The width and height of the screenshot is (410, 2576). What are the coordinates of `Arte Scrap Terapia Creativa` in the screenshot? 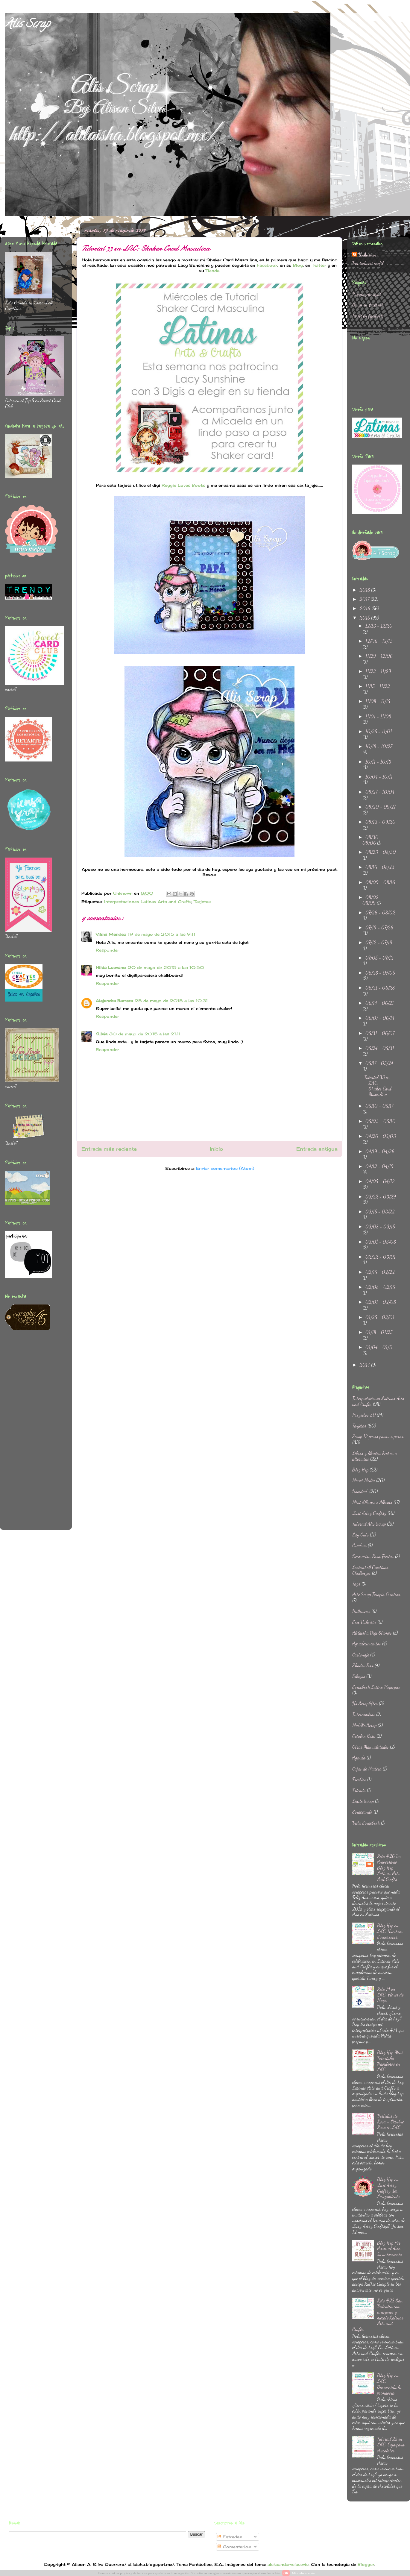 It's located at (376, 1594).